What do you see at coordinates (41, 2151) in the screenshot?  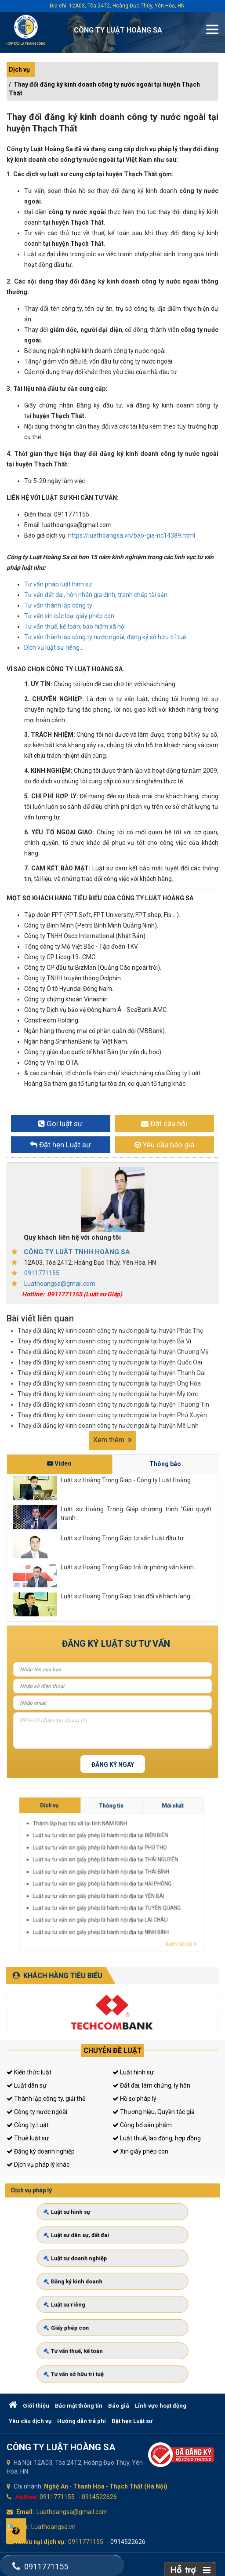 I see `Đăng ký doanh nghiệp` at bounding box center [41, 2151].